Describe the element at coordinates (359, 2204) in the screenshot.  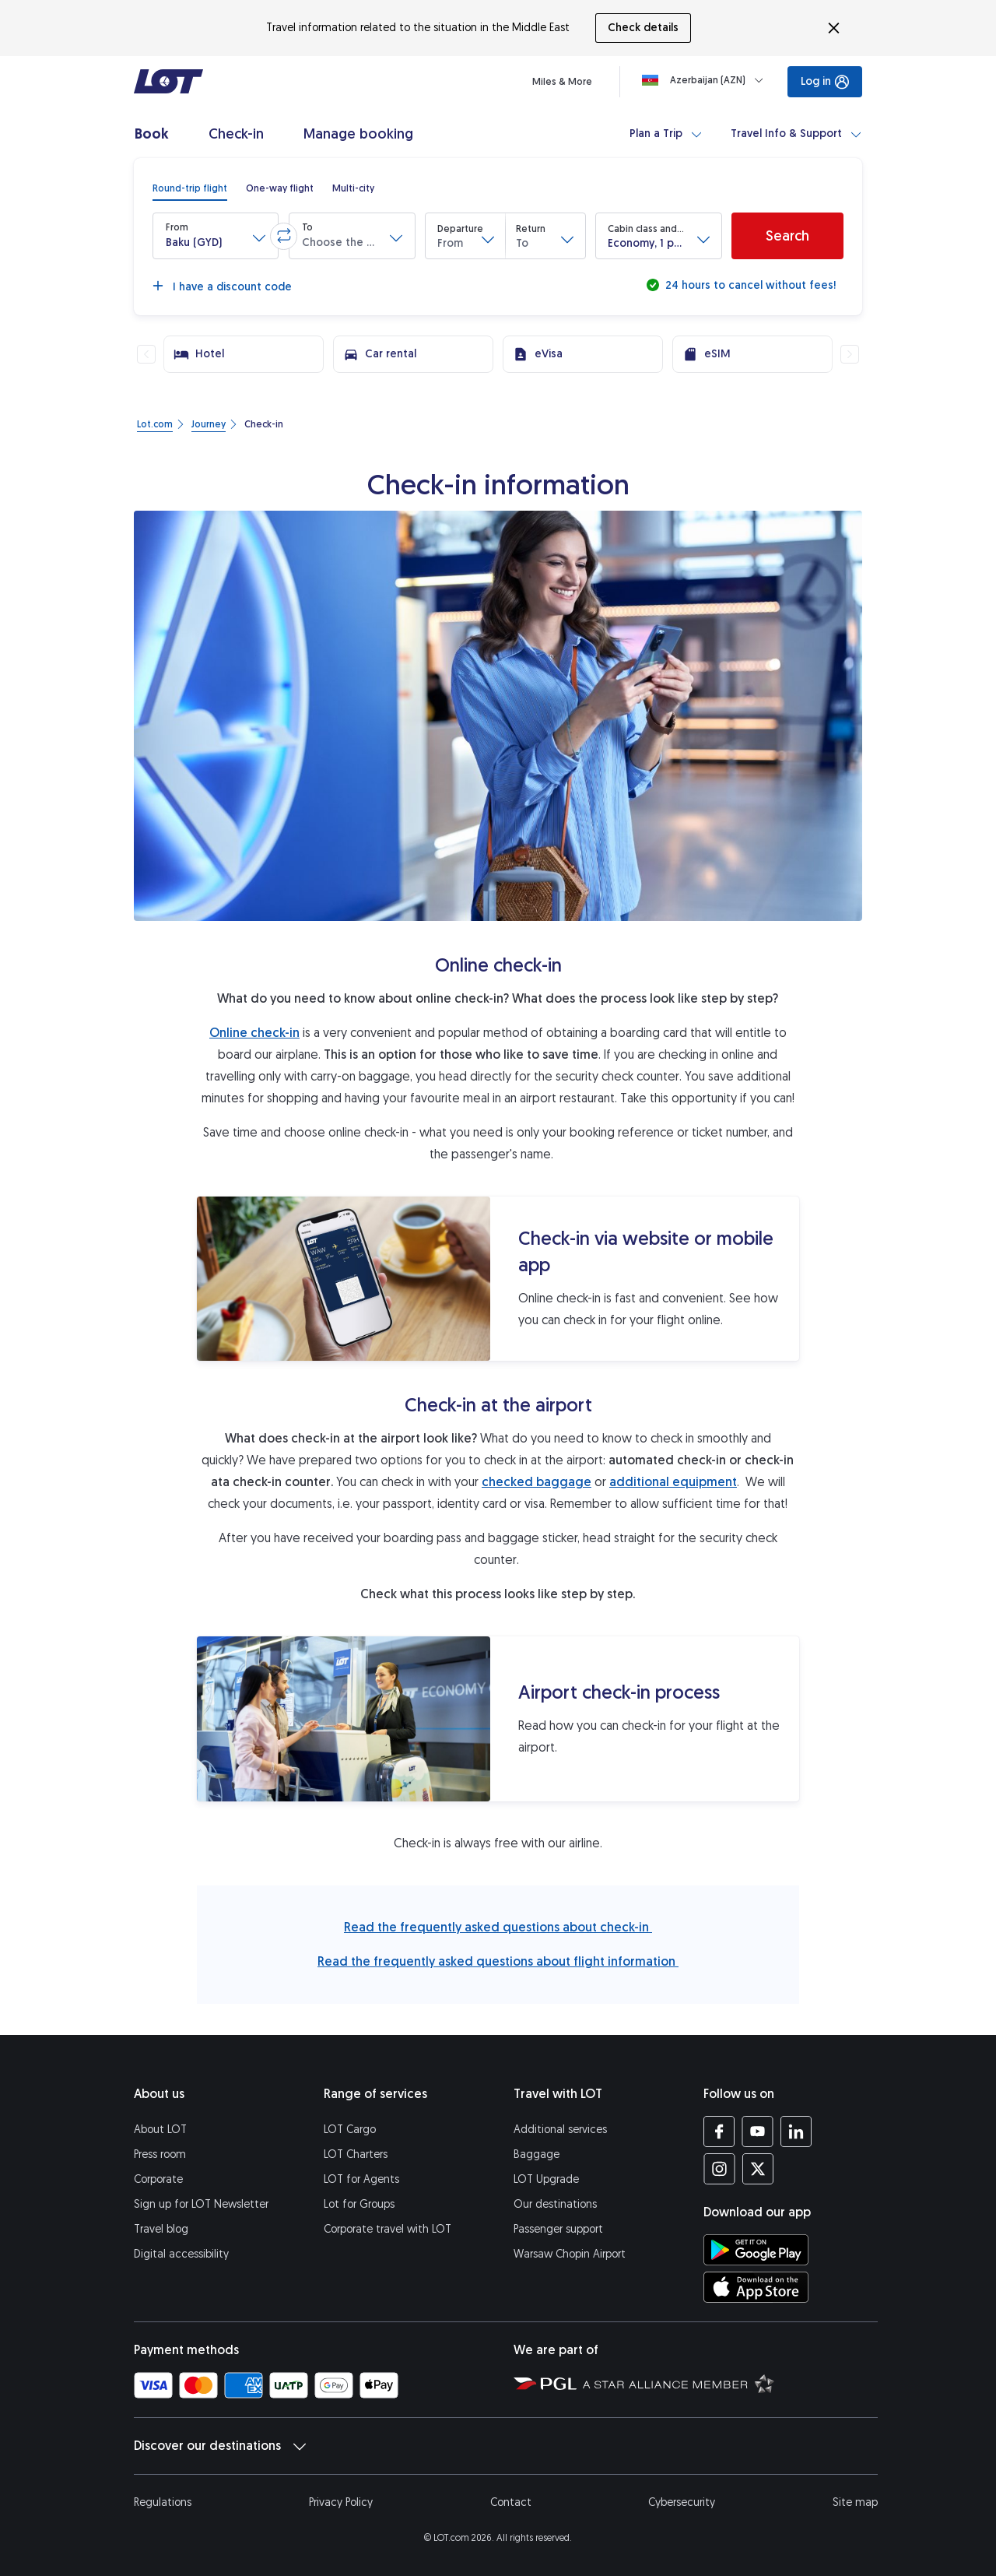
I see `Lot for Groups` at that location.